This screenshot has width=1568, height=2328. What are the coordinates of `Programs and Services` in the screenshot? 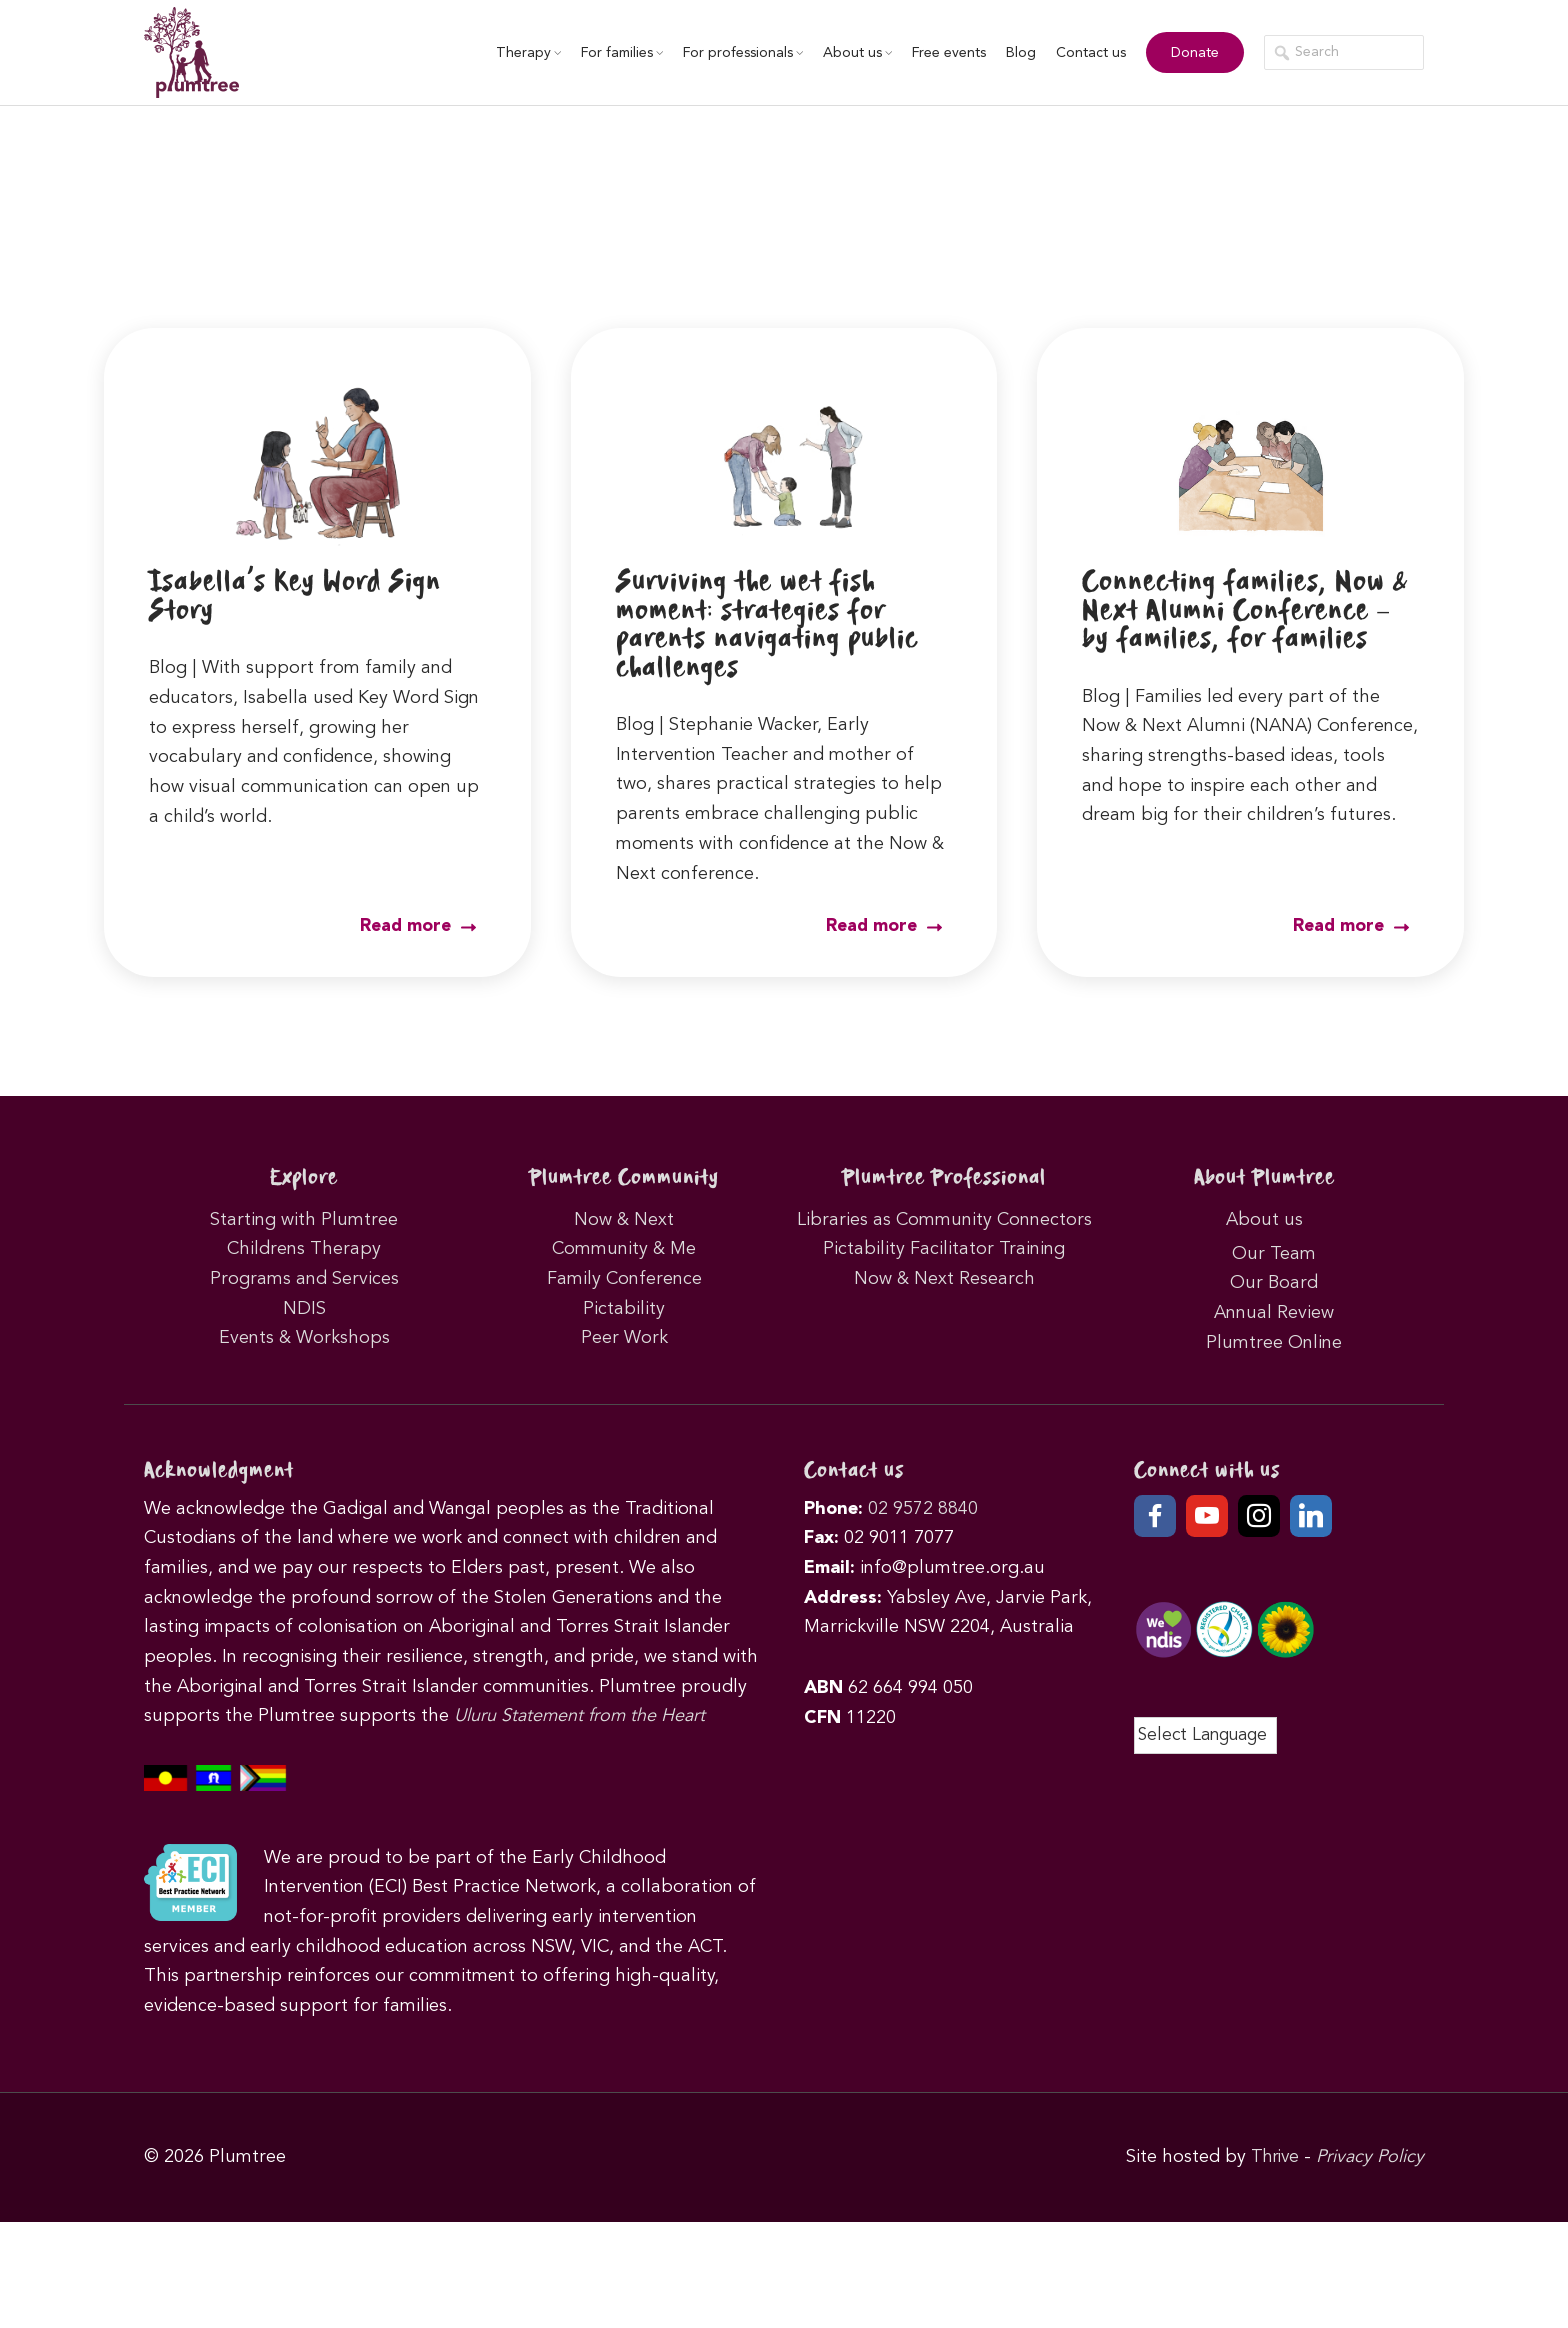 It's located at (304, 1278).